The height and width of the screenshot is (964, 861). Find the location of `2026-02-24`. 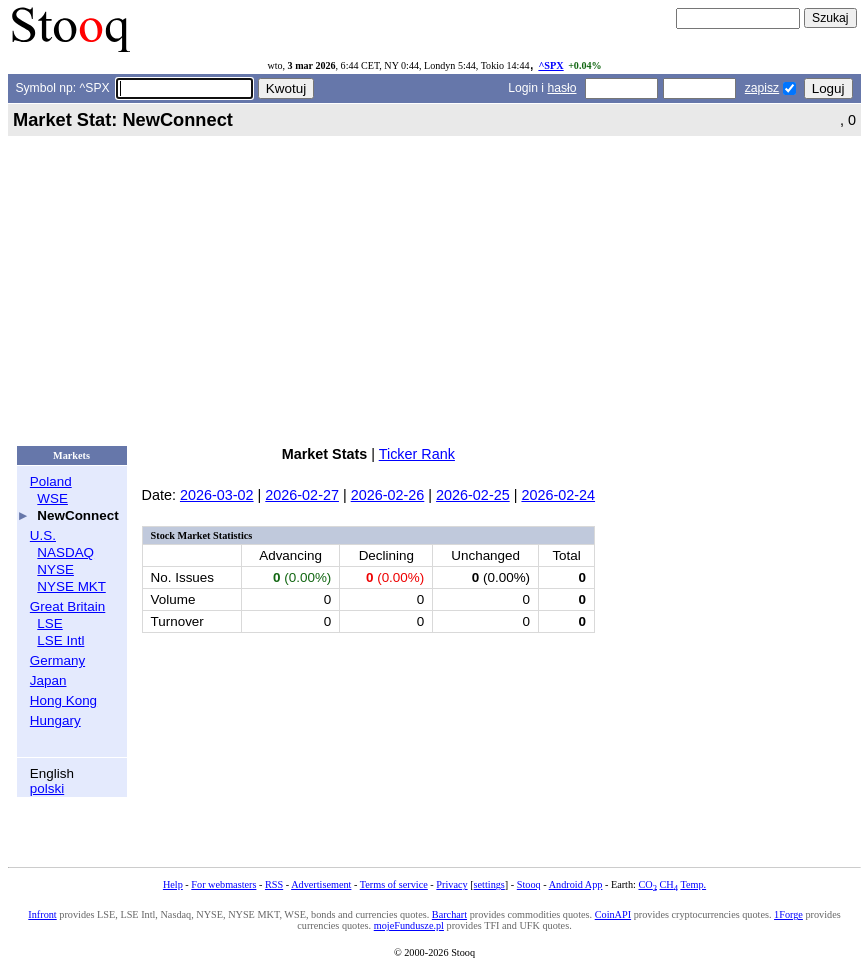

2026-02-24 is located at coordinates (558, 495).